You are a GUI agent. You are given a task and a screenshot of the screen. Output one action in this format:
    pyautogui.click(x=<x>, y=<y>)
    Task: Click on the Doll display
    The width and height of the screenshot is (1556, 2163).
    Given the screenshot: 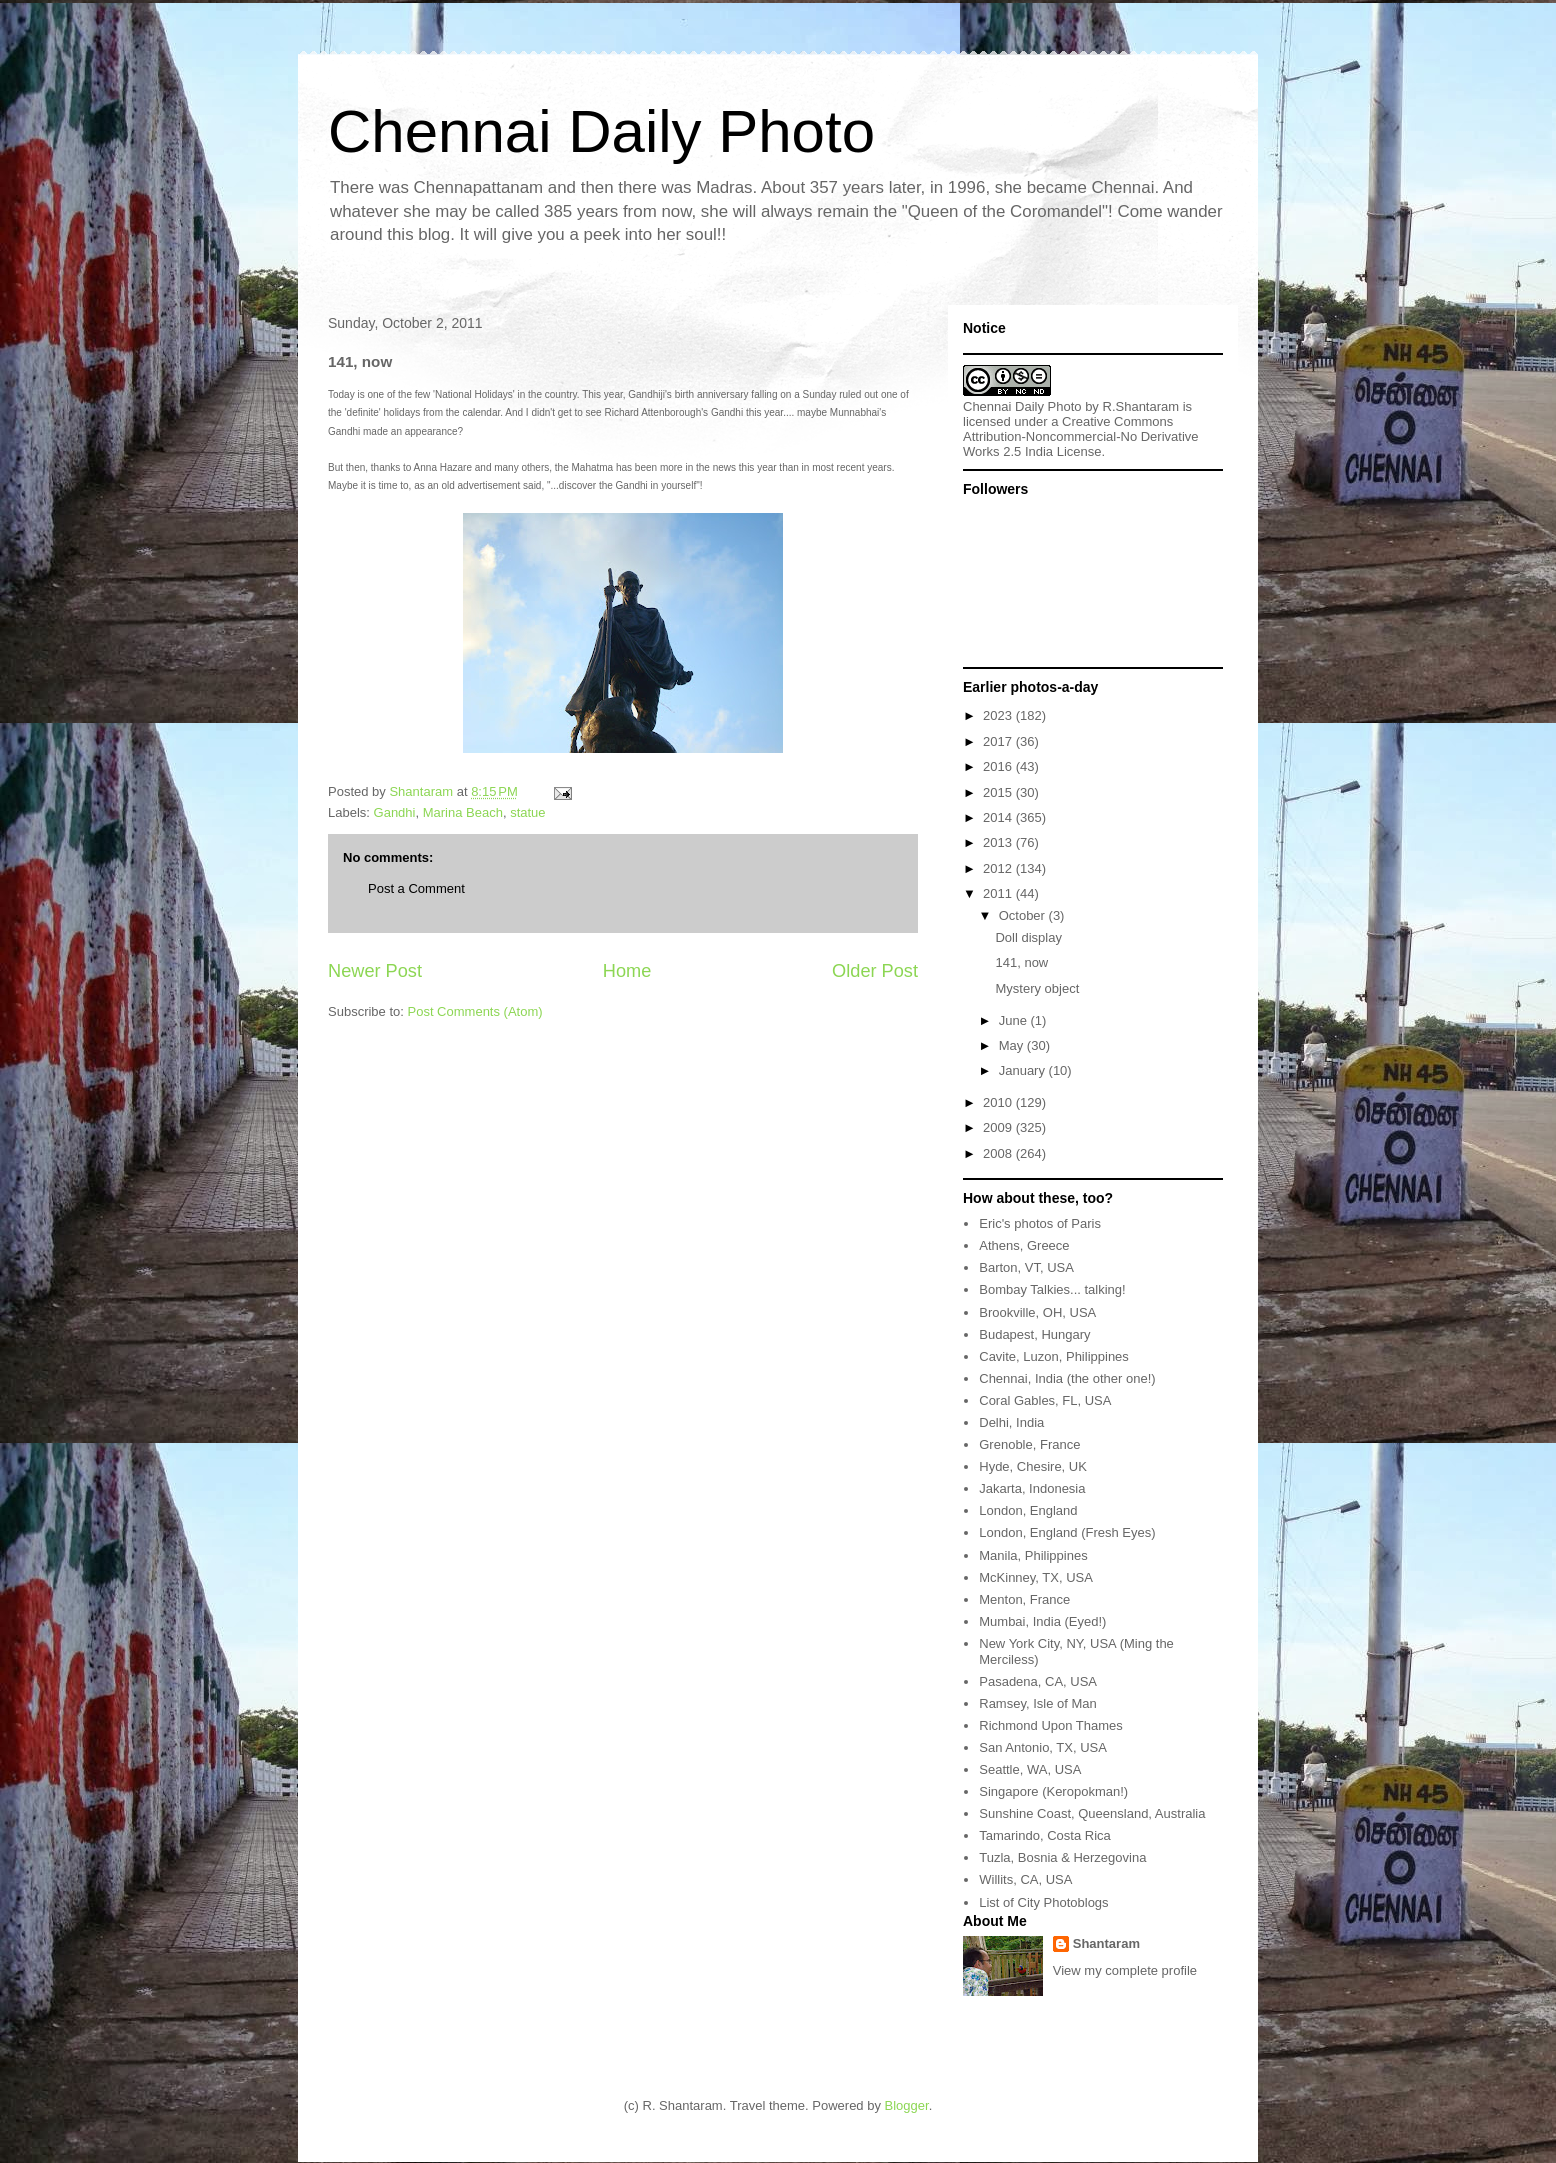 What is the action you would take?
    pyautogui.click(x=1028, y=937)
    